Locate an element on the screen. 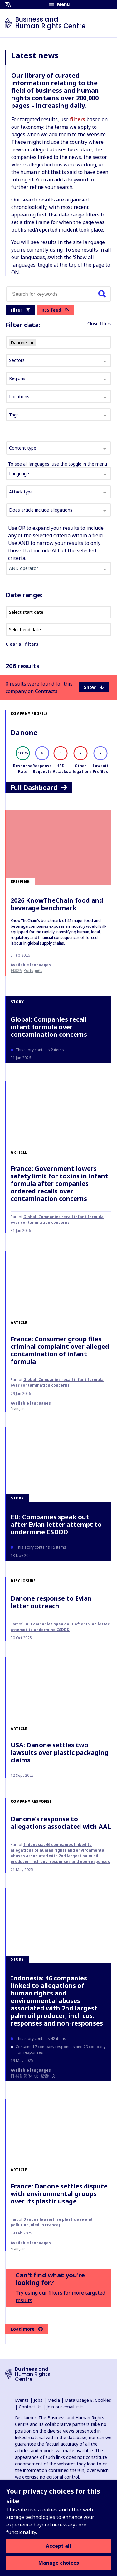 The image size is (117, 2576). 日本語 is located at coordinates (16, 970).